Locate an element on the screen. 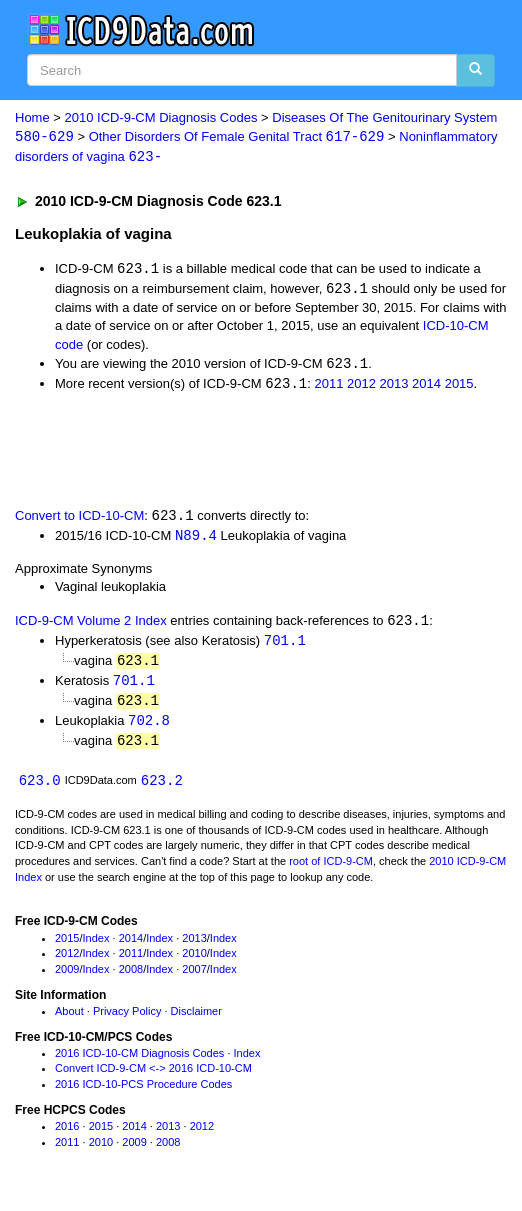  623.0 is located at coordinates (40, 788).